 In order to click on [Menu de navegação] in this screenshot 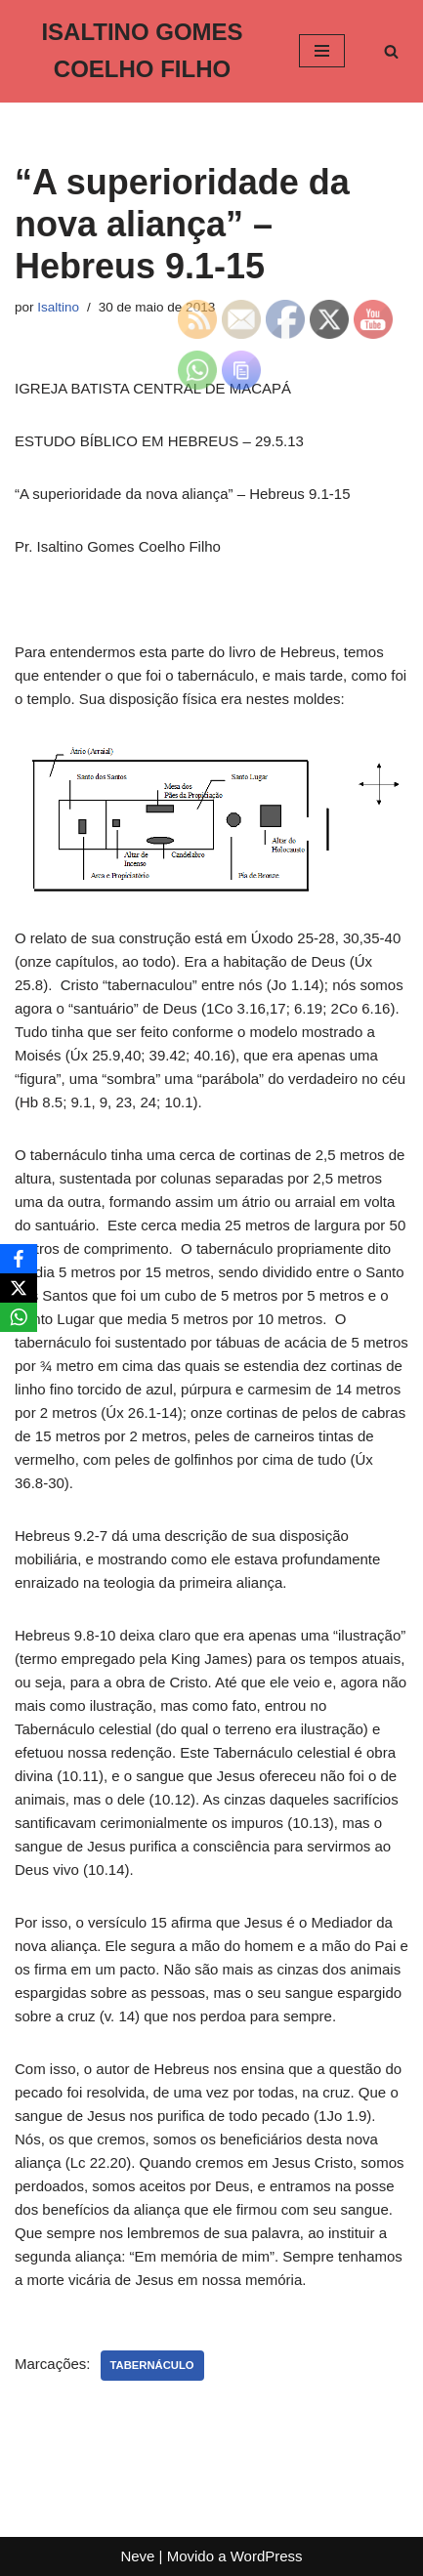, I will do `click(322, 50)`.